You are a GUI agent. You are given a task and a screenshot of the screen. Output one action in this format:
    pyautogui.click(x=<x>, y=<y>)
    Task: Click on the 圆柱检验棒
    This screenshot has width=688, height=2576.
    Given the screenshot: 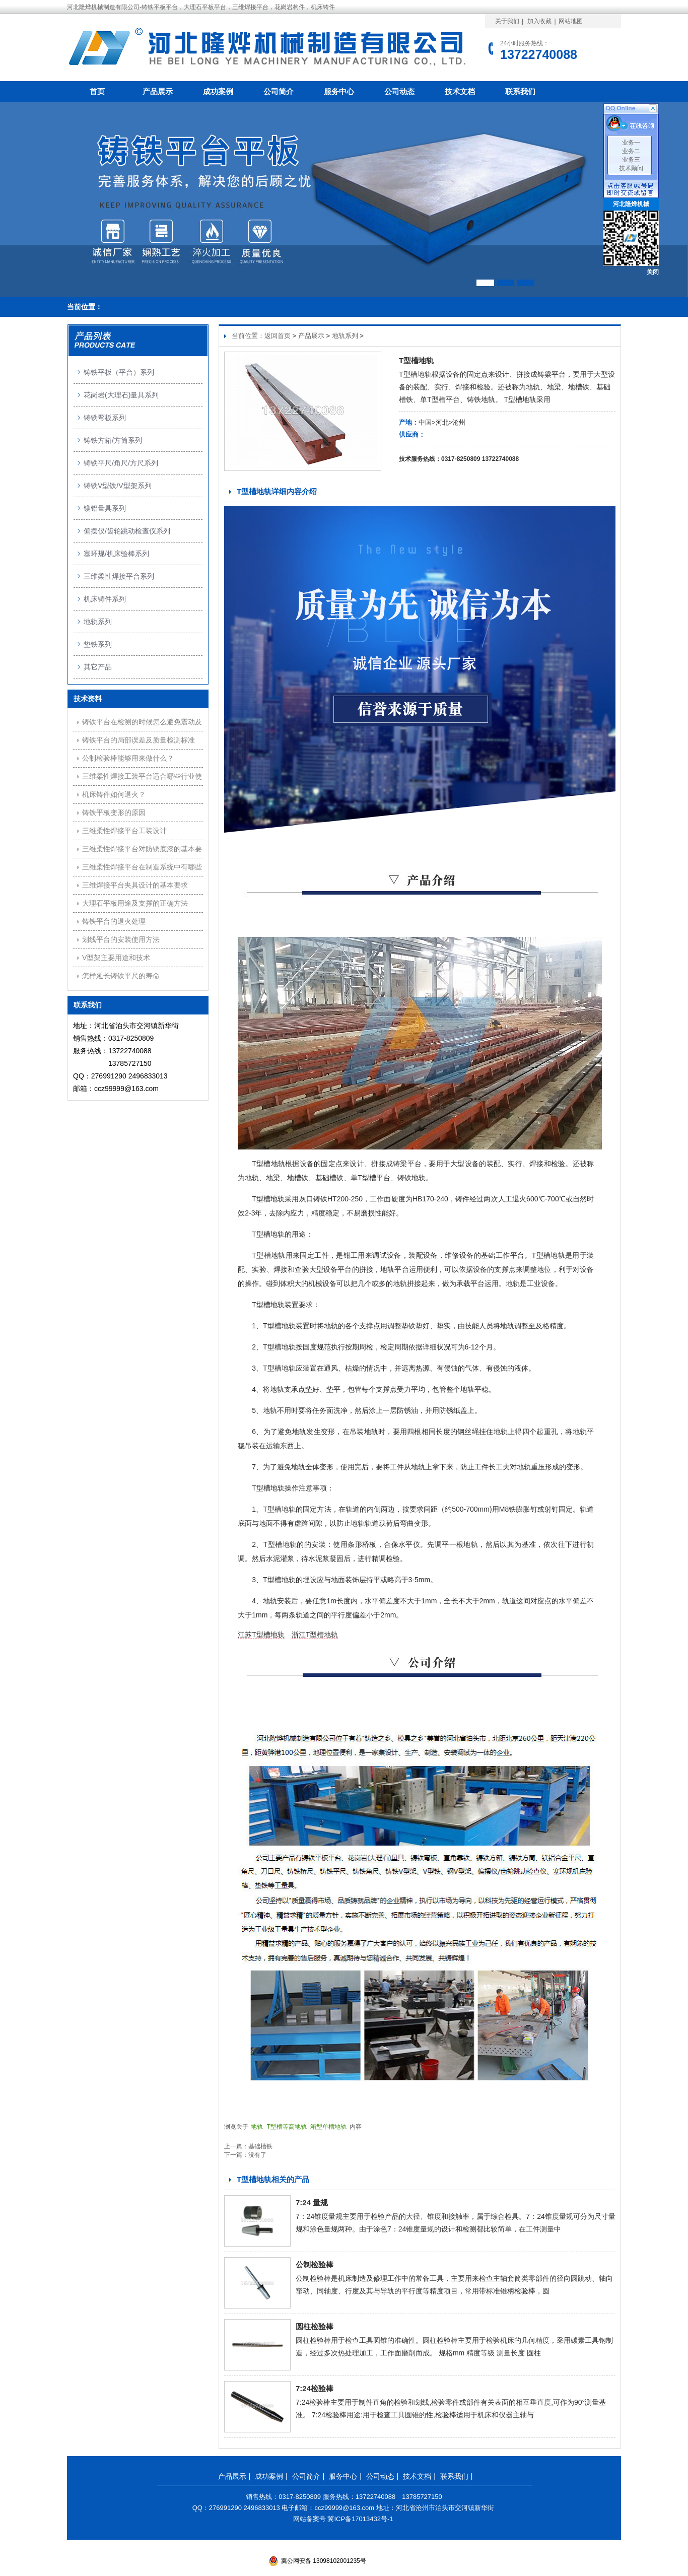 What is the action you would take?
    pyautogui.click(x=314, y=2326)
    